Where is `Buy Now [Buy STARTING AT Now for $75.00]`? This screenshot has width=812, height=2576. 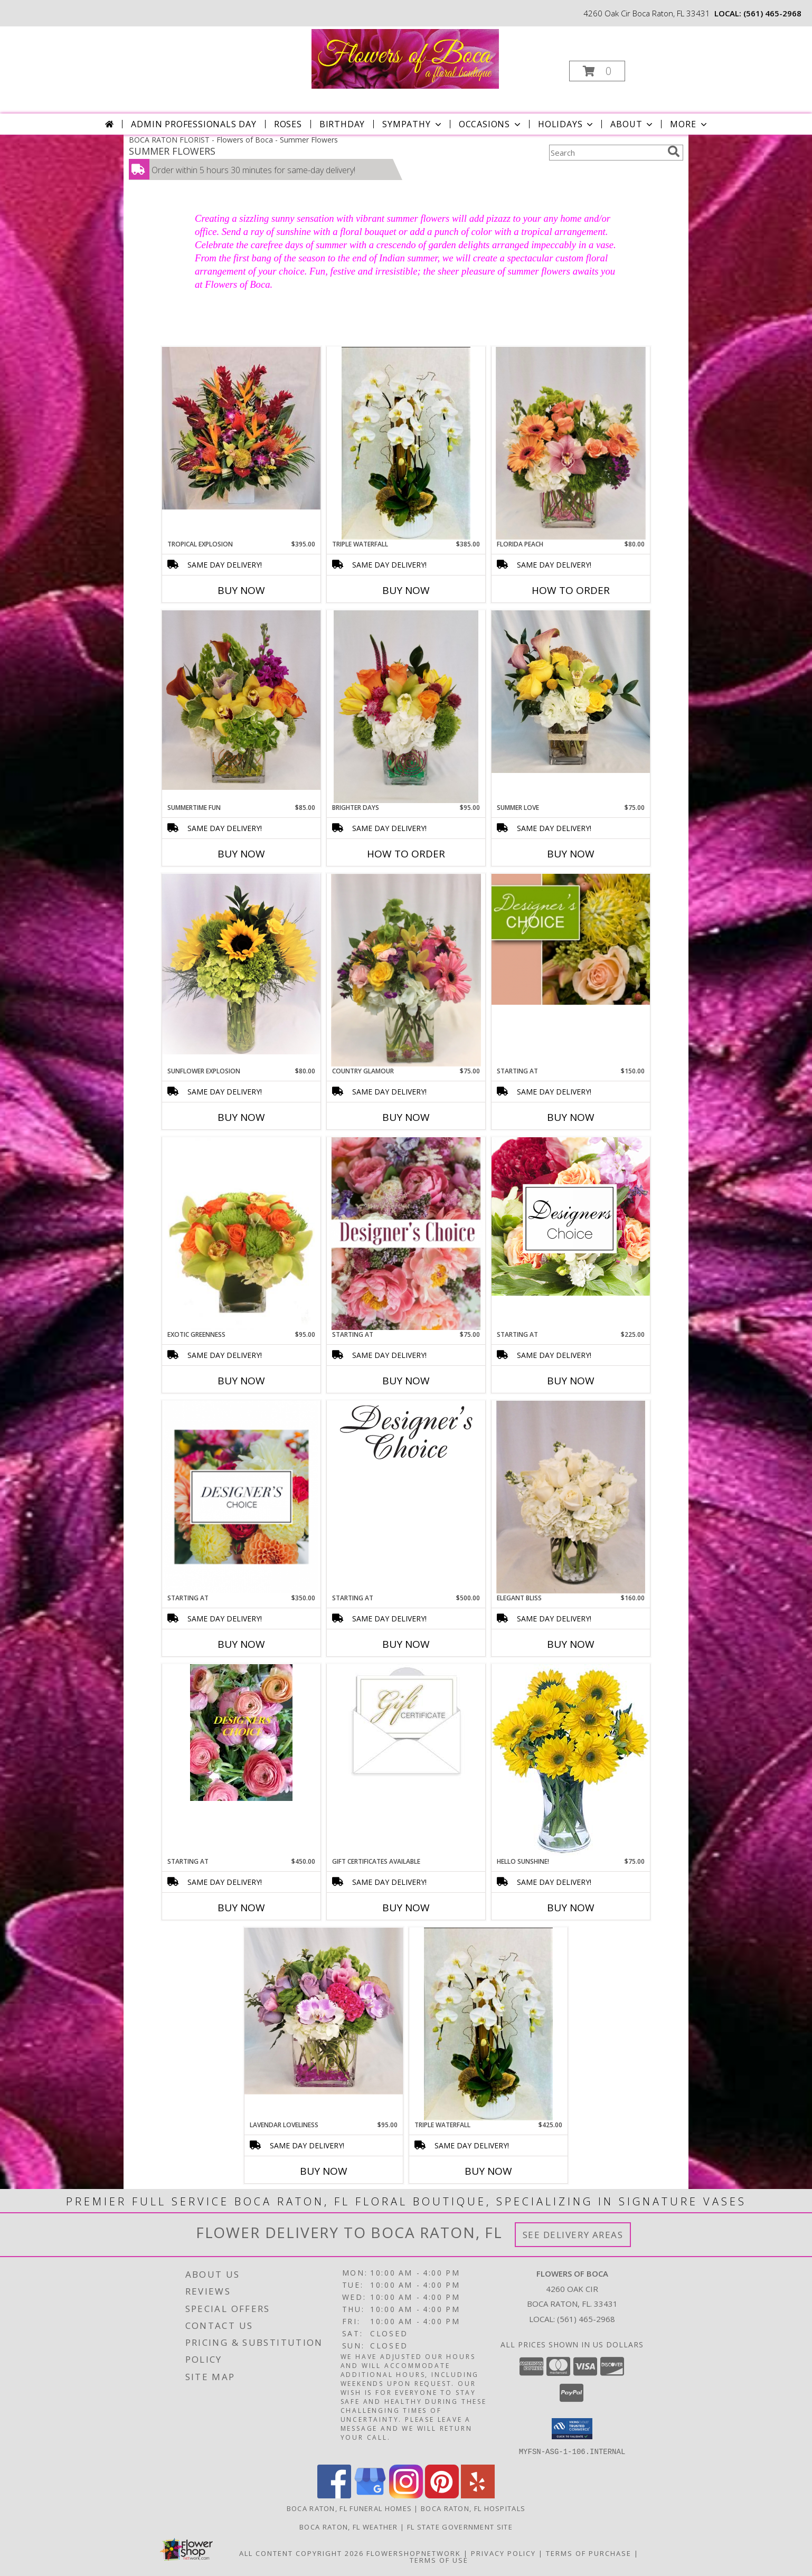 Buy Now [Buy STARTING AT Now for $75.00] is located at coordinates (406, 1381).